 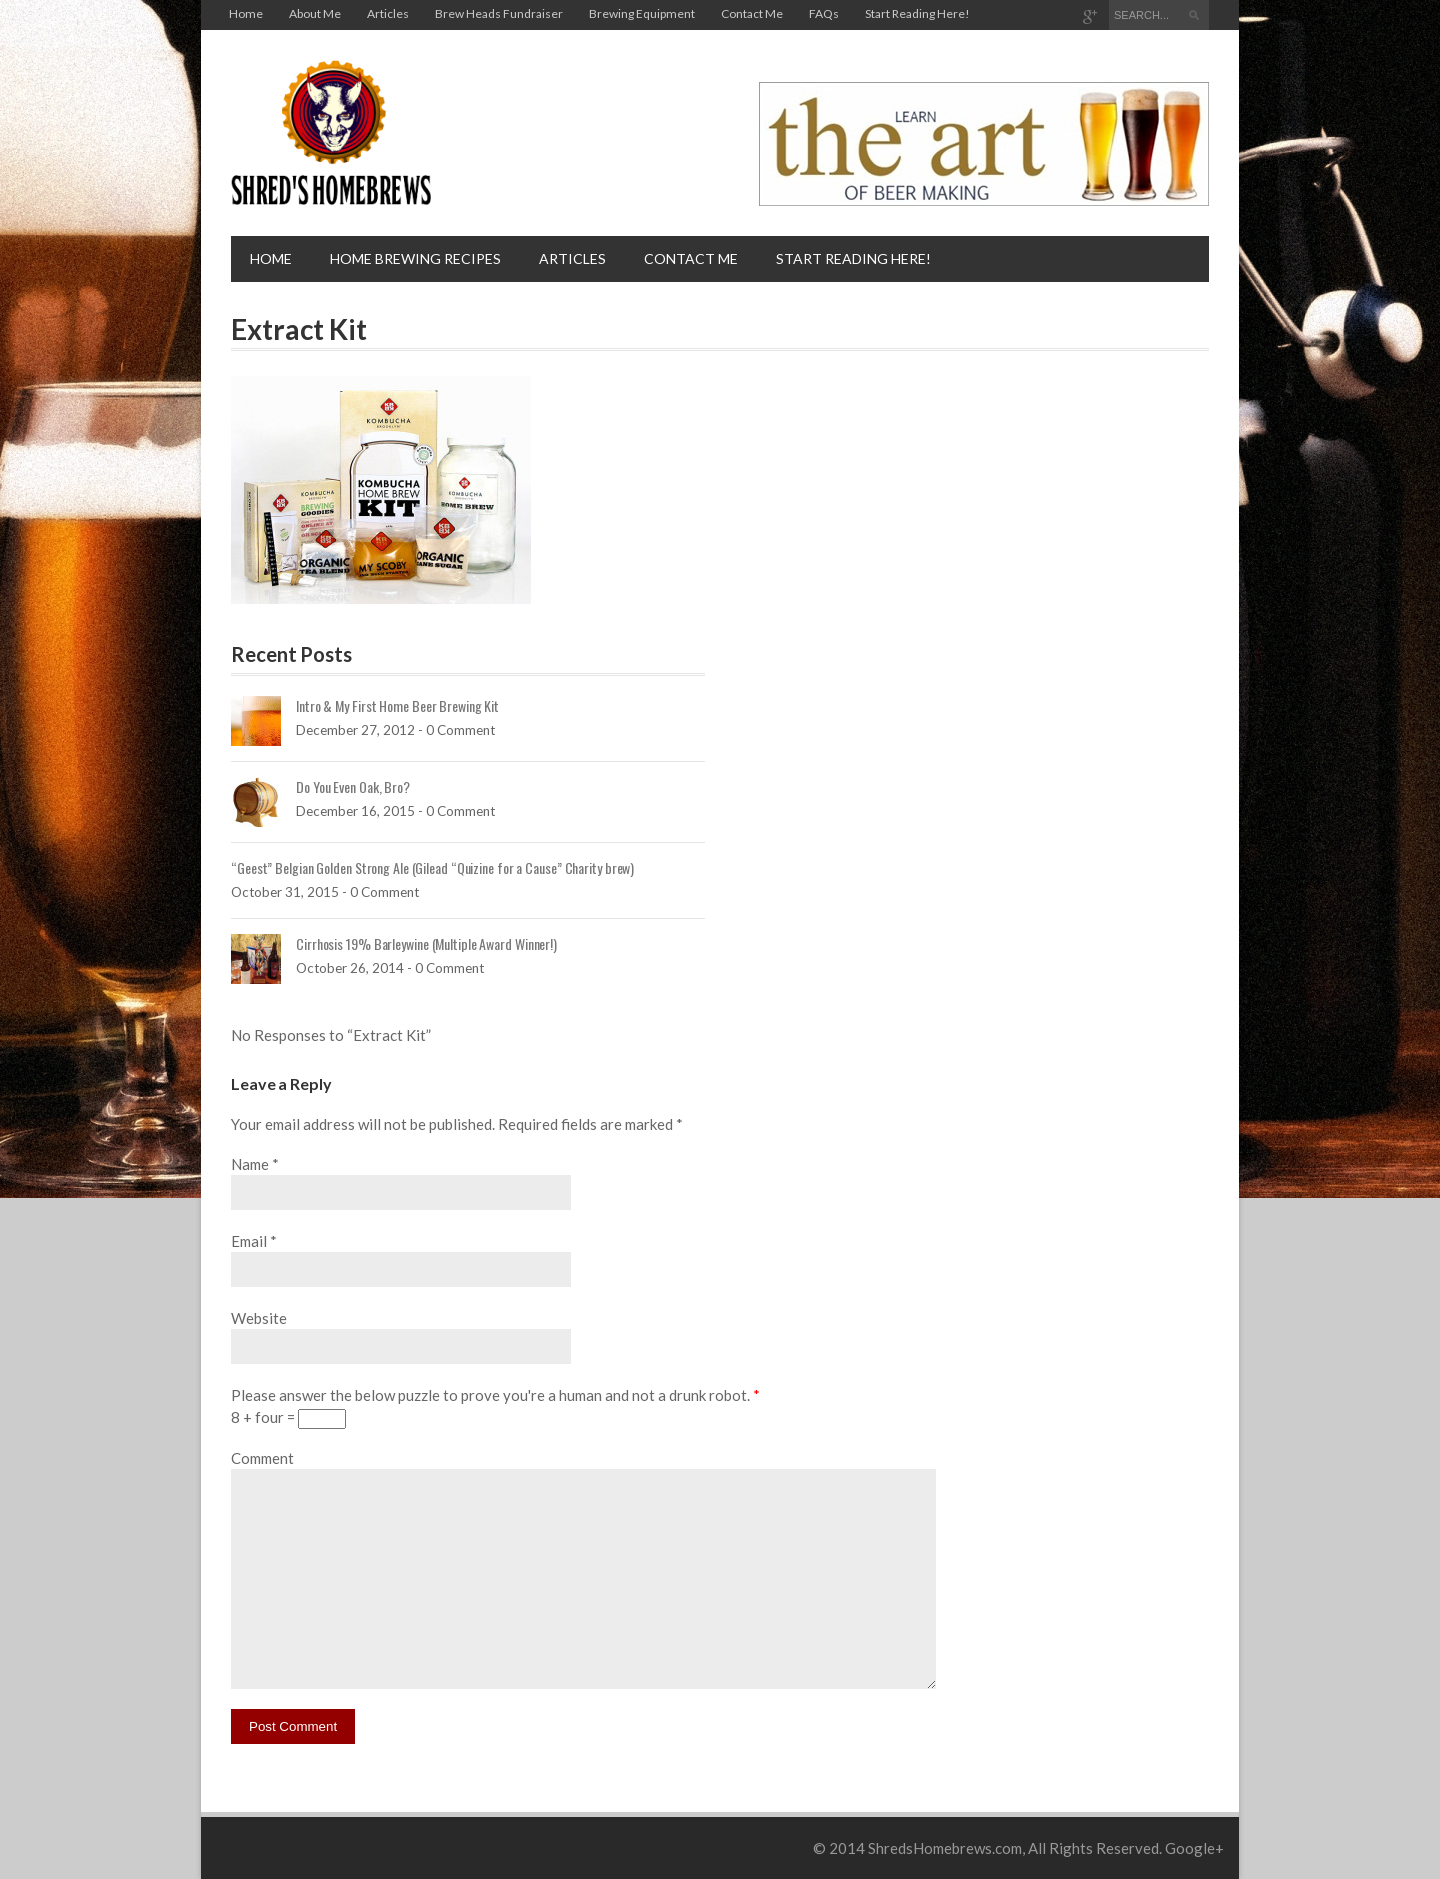 What do you see at coordinates (917, 13) in the screenshot?
I see `Start Reading Here!` at bounding box center [917, 13].